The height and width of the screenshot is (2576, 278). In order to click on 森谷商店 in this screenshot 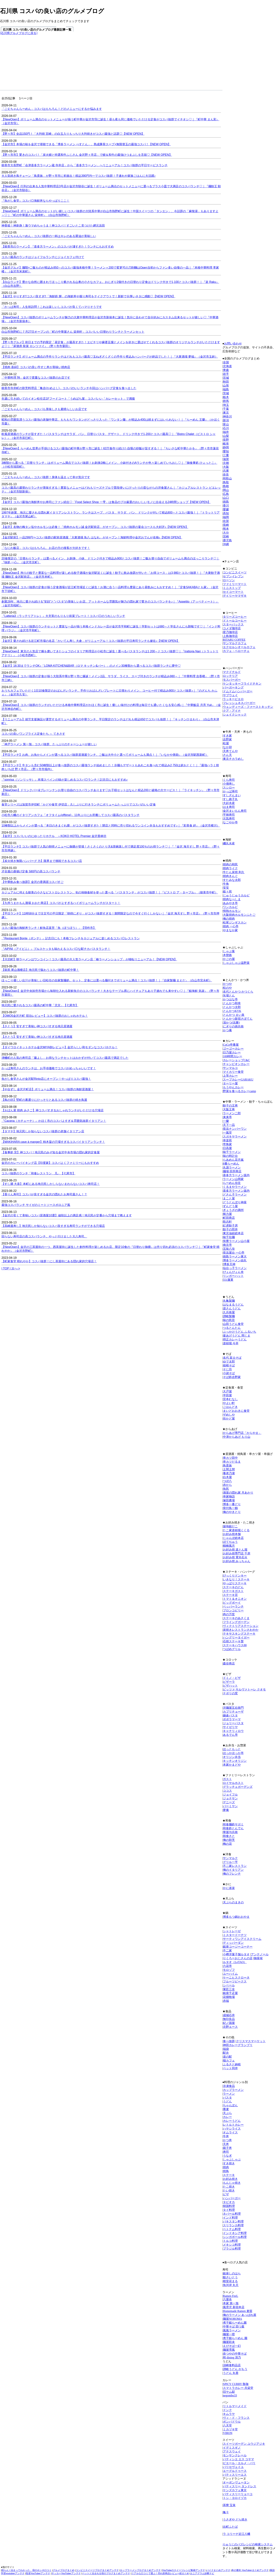, I will do `click(229, 1663)`.